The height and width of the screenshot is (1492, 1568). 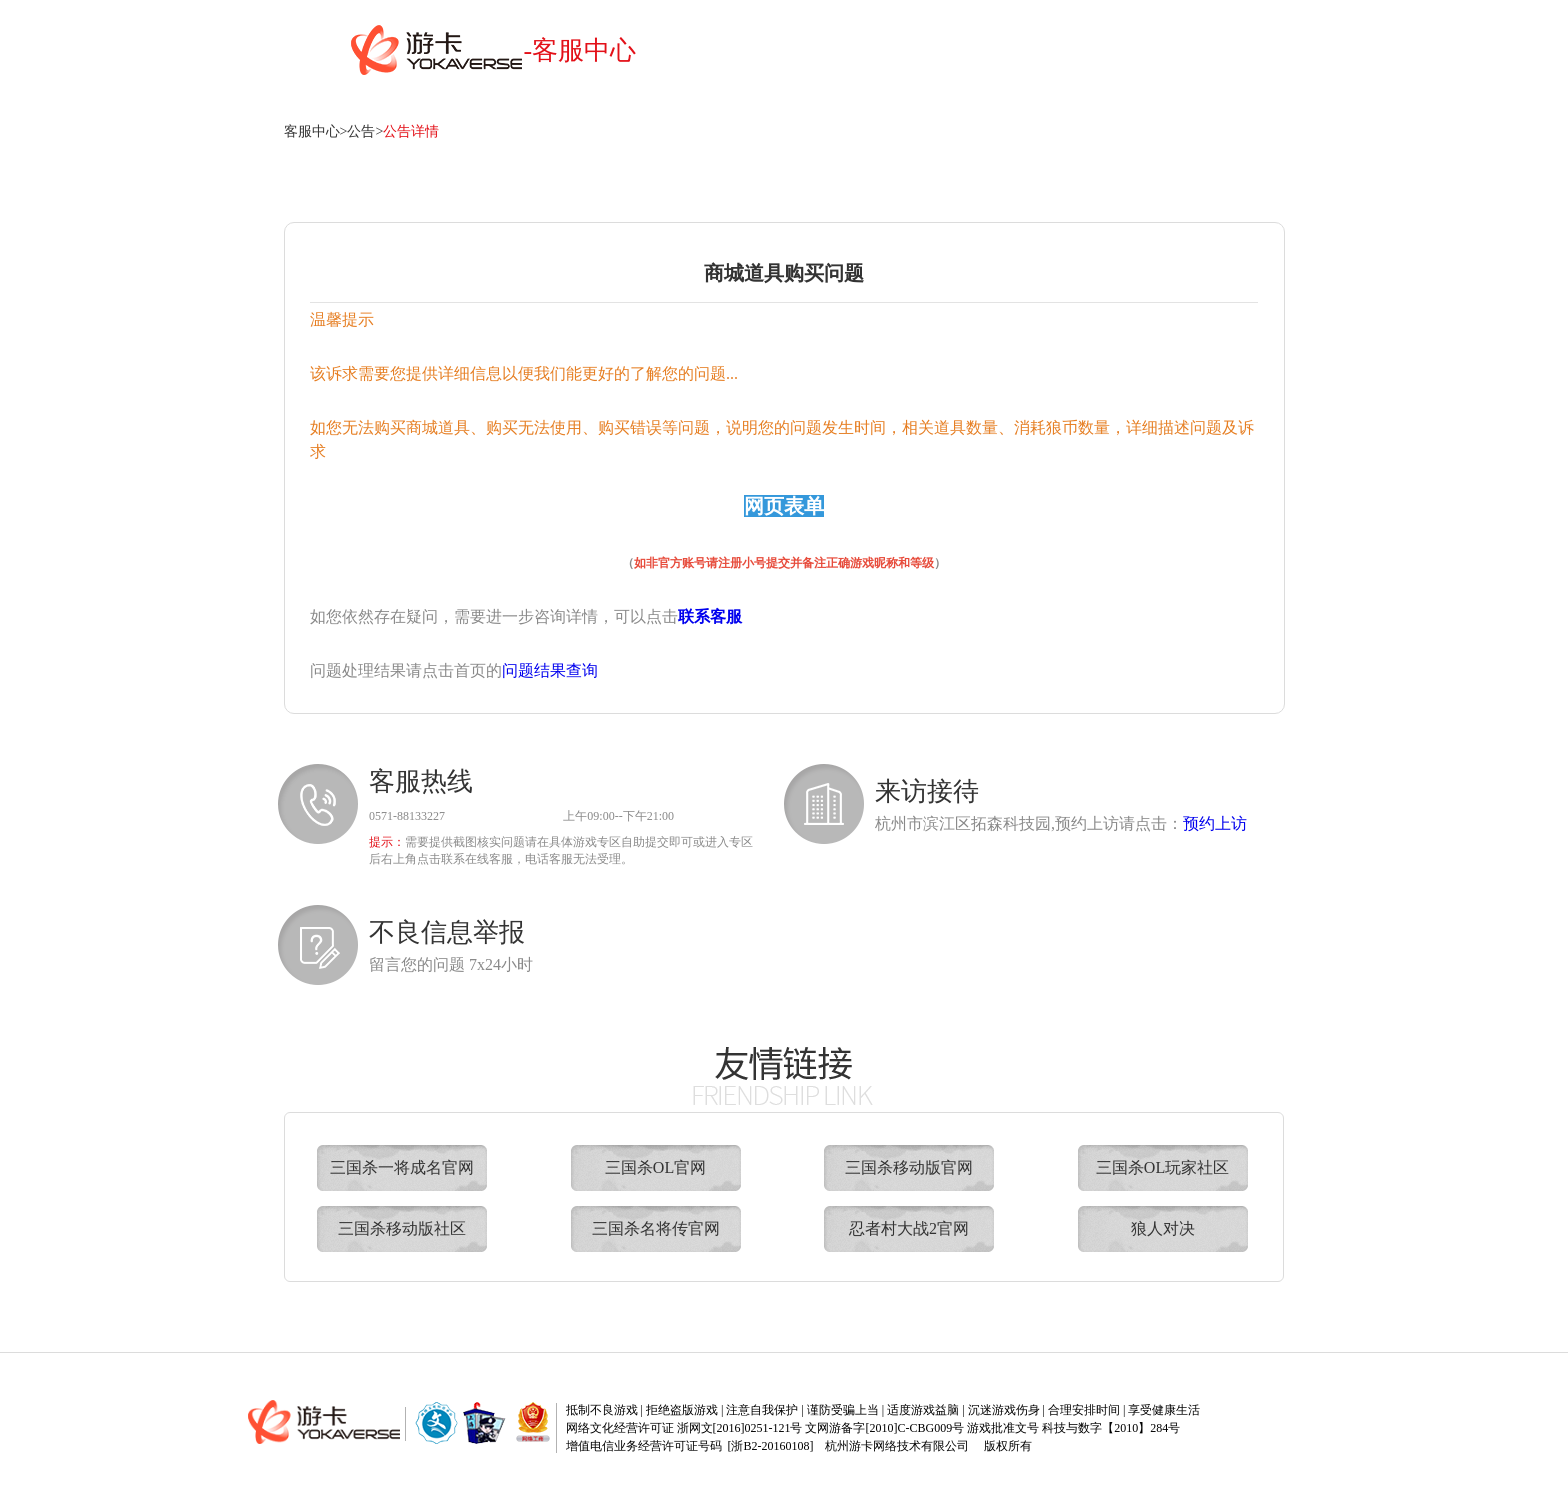 What do you see at coordinates (312, 131) in the screenshot?
I see `客服中心` at bounding box center [312, 131].